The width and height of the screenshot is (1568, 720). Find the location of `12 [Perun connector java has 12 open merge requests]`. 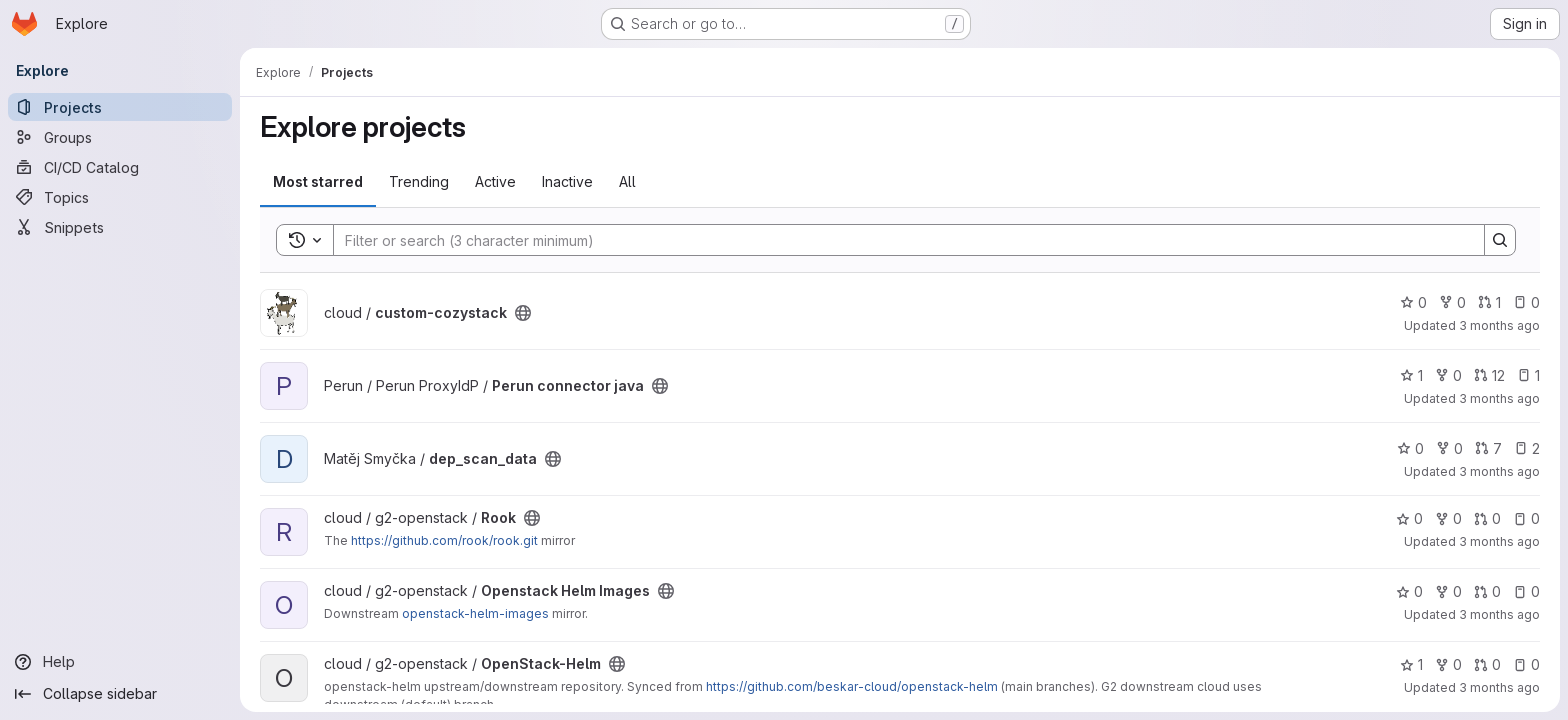

12 [Perun connector java has 12 open merge requests] is located at coordinates (1489, 375).